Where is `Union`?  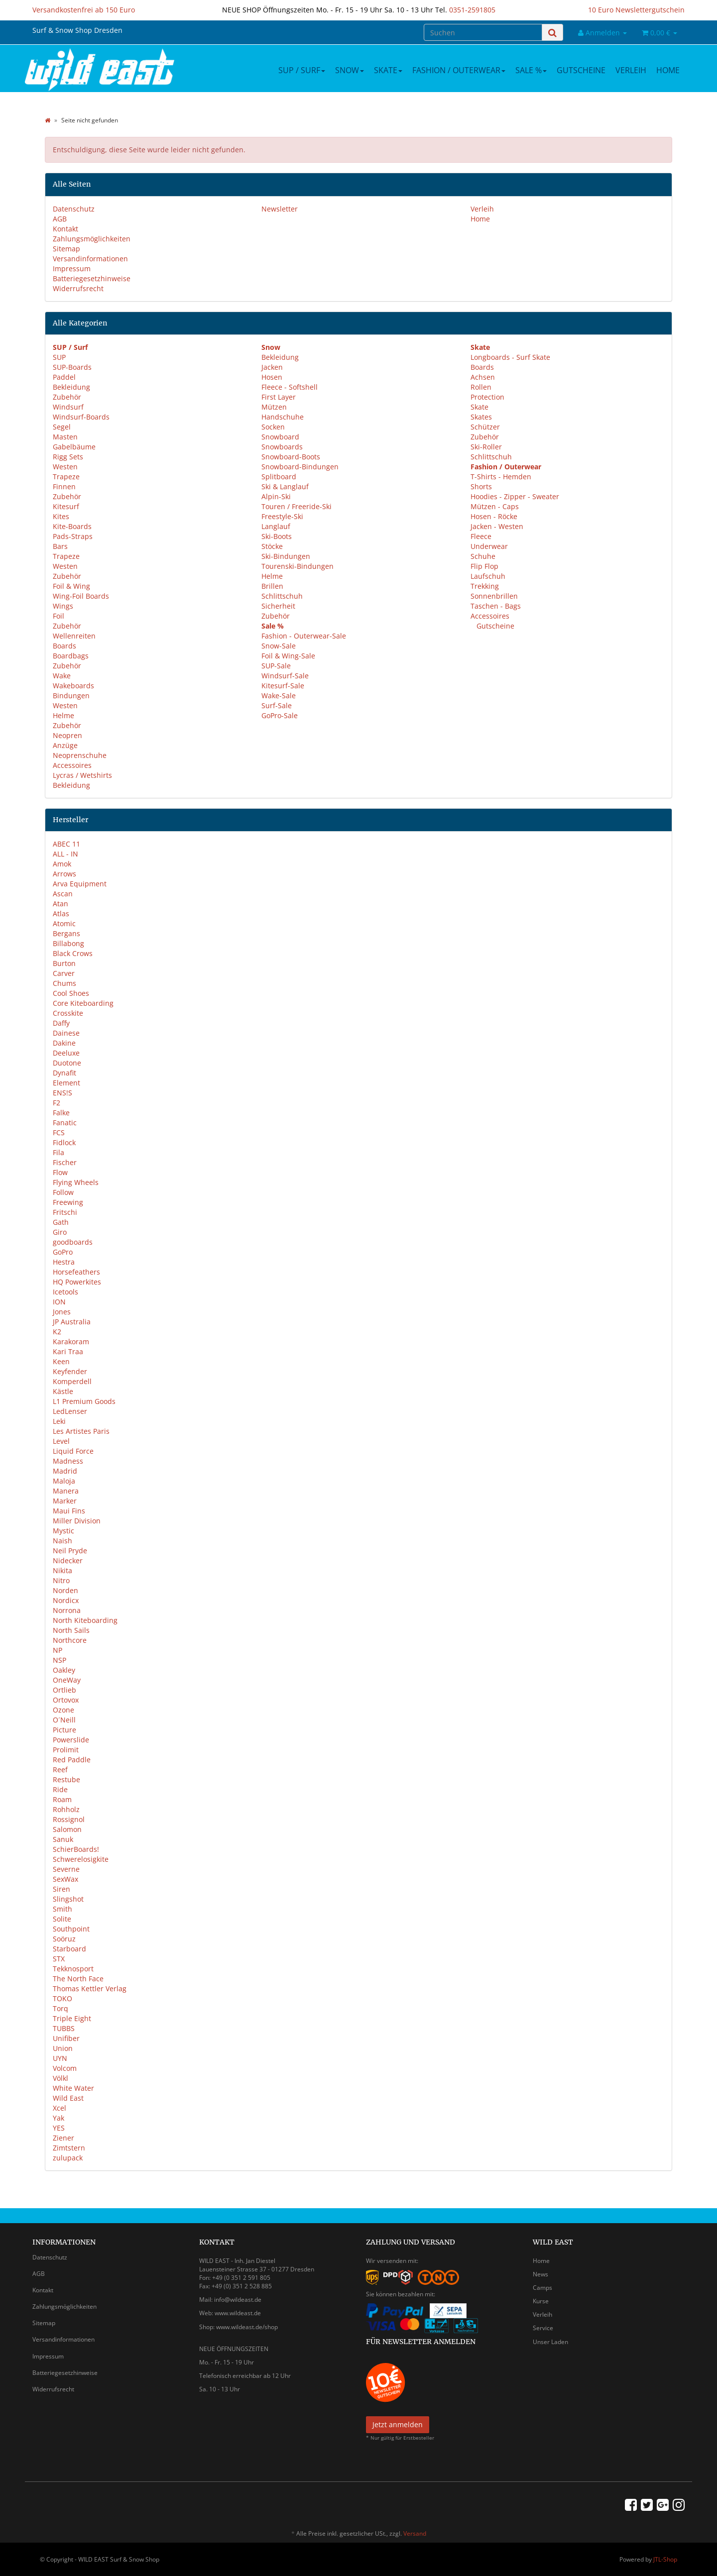
Union is located at coordinates (63, 2048).